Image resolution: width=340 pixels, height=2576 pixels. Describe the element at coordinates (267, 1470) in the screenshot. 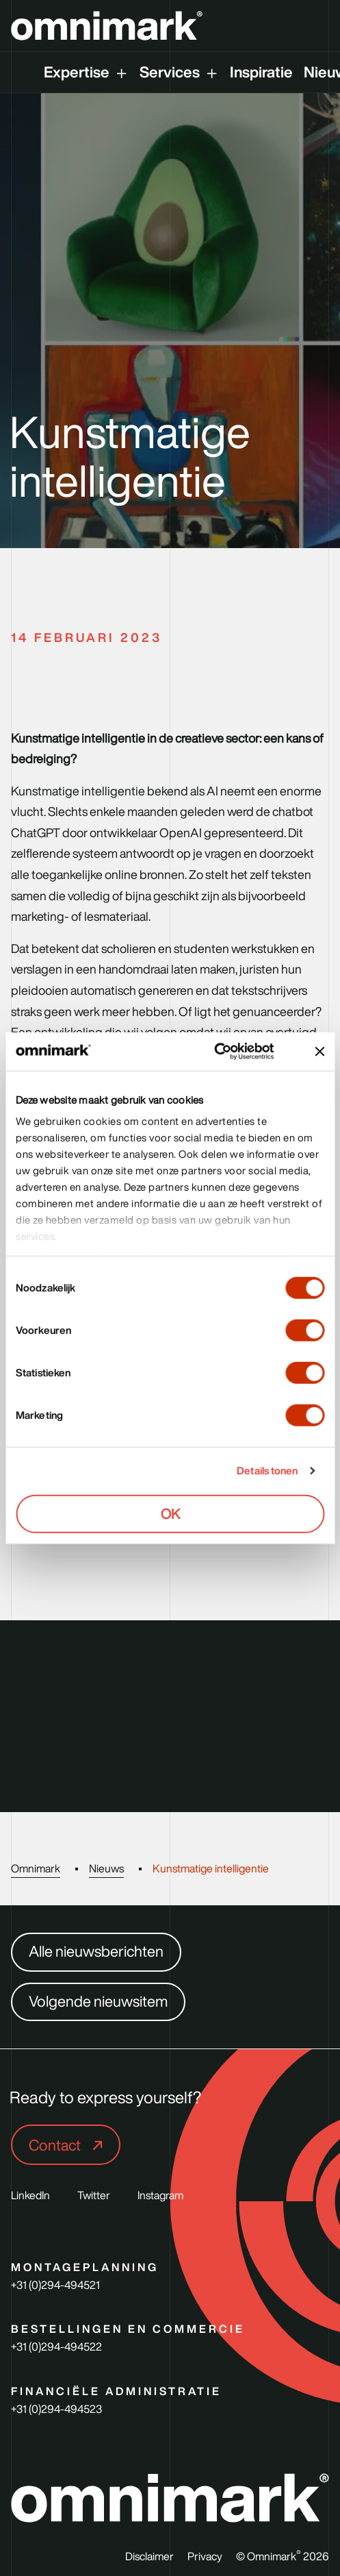

I see `Details tonen` at that location.